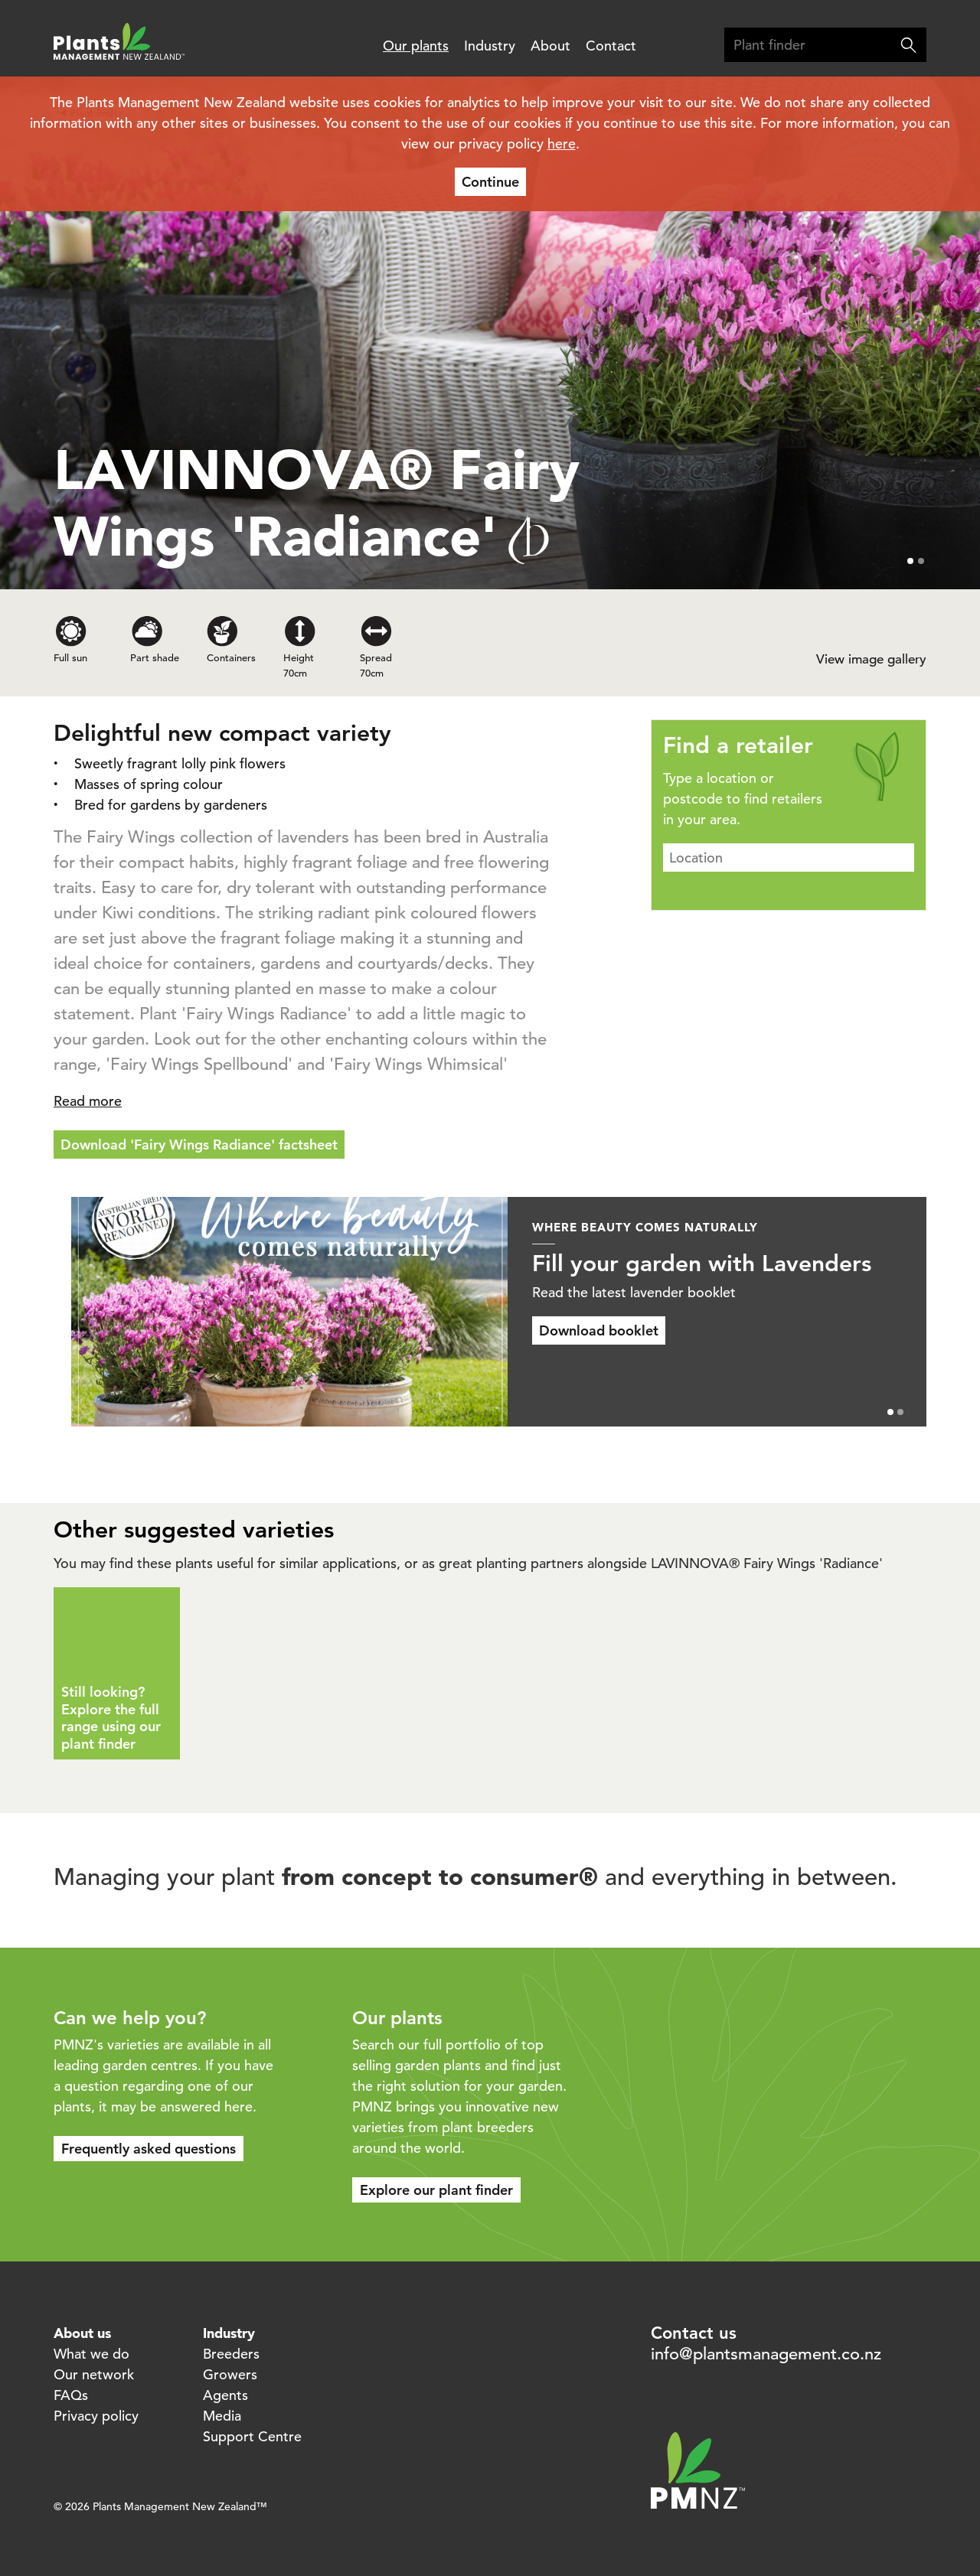 This screenshot has height=2576, width=980. What do you see at coordinates (96, 2415) in the screenshot?
I see `Privacy policy` at bounding box center [96, 2415].